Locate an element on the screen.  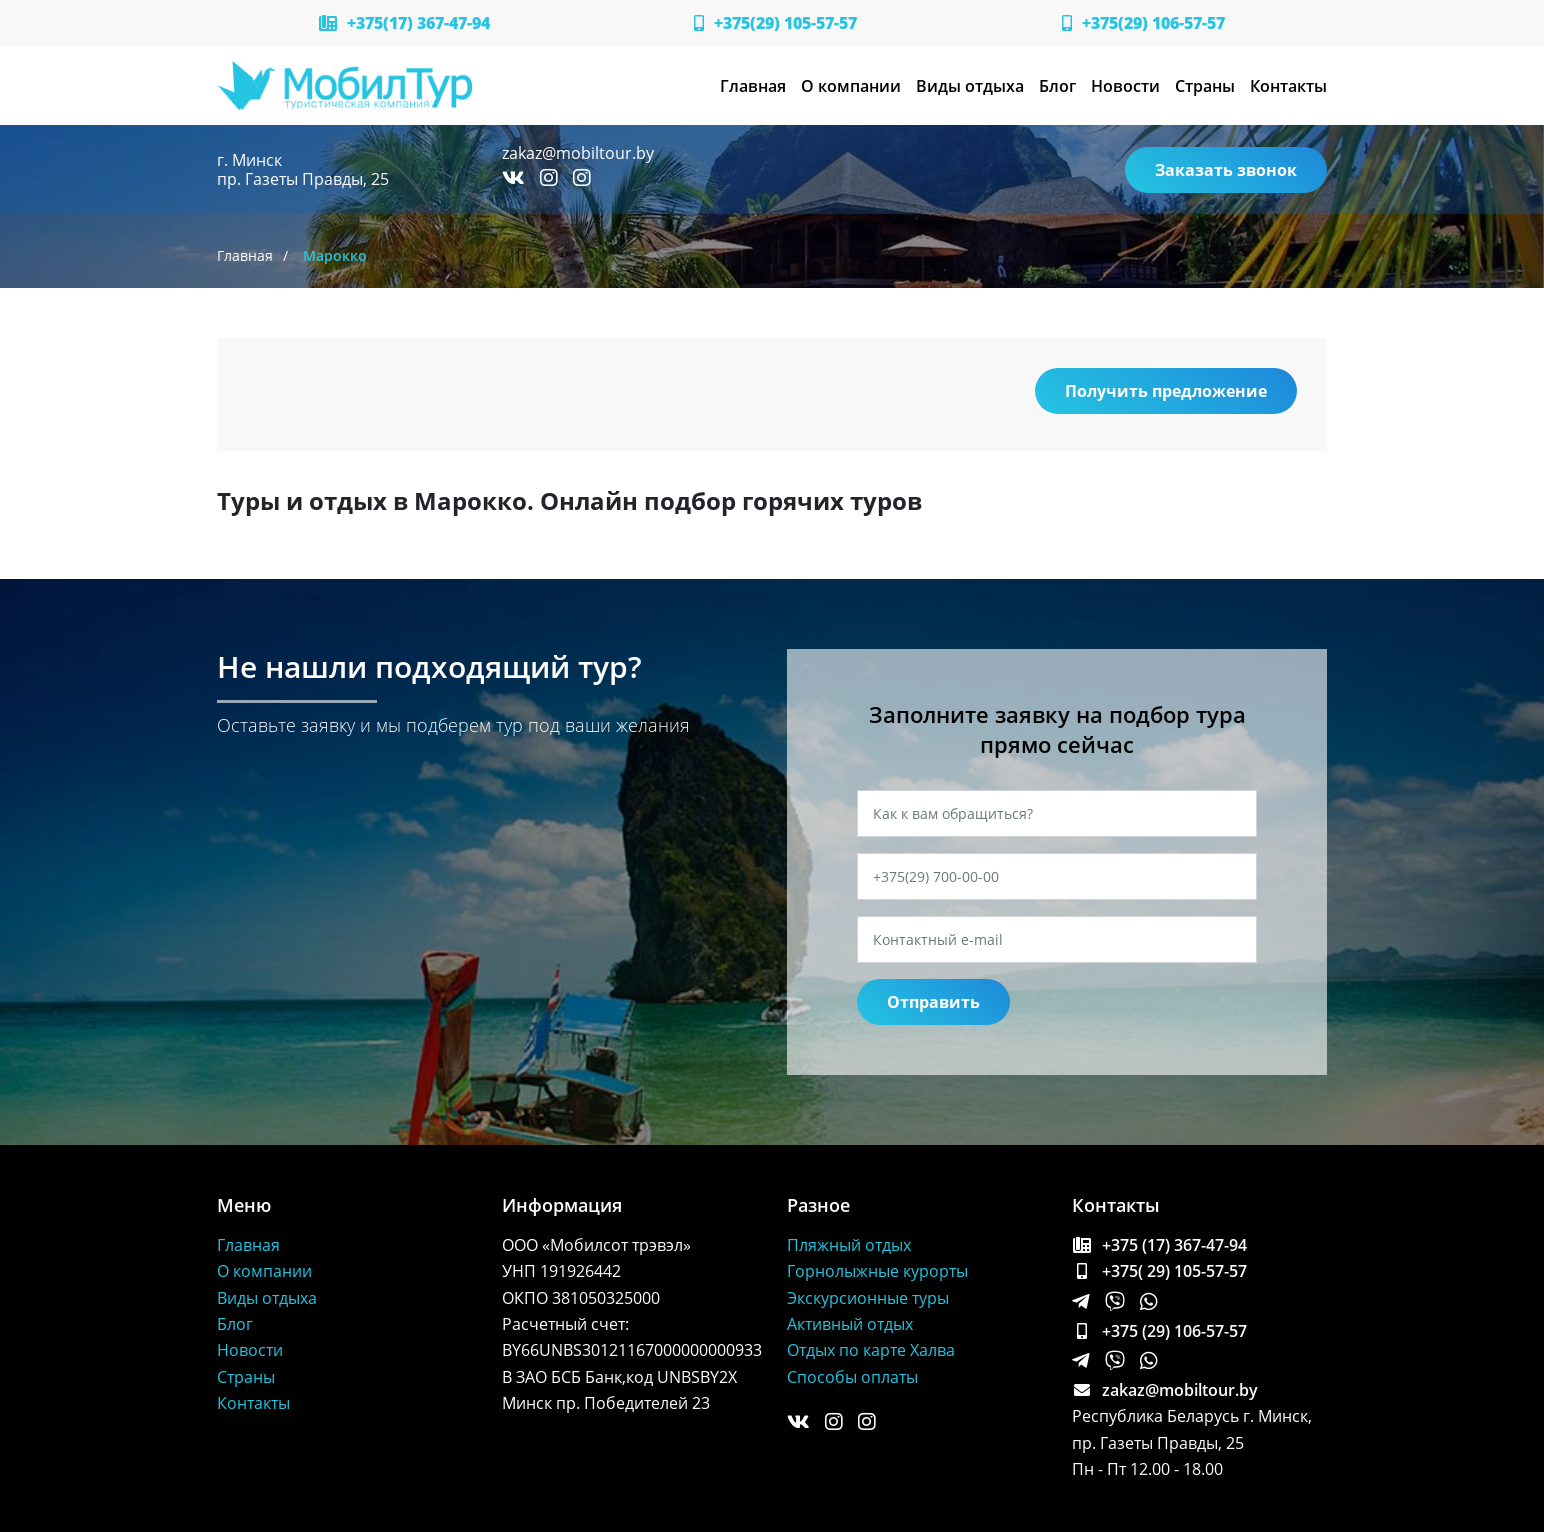
Отдых по карте Халва is located at coordinates (871, 1350).